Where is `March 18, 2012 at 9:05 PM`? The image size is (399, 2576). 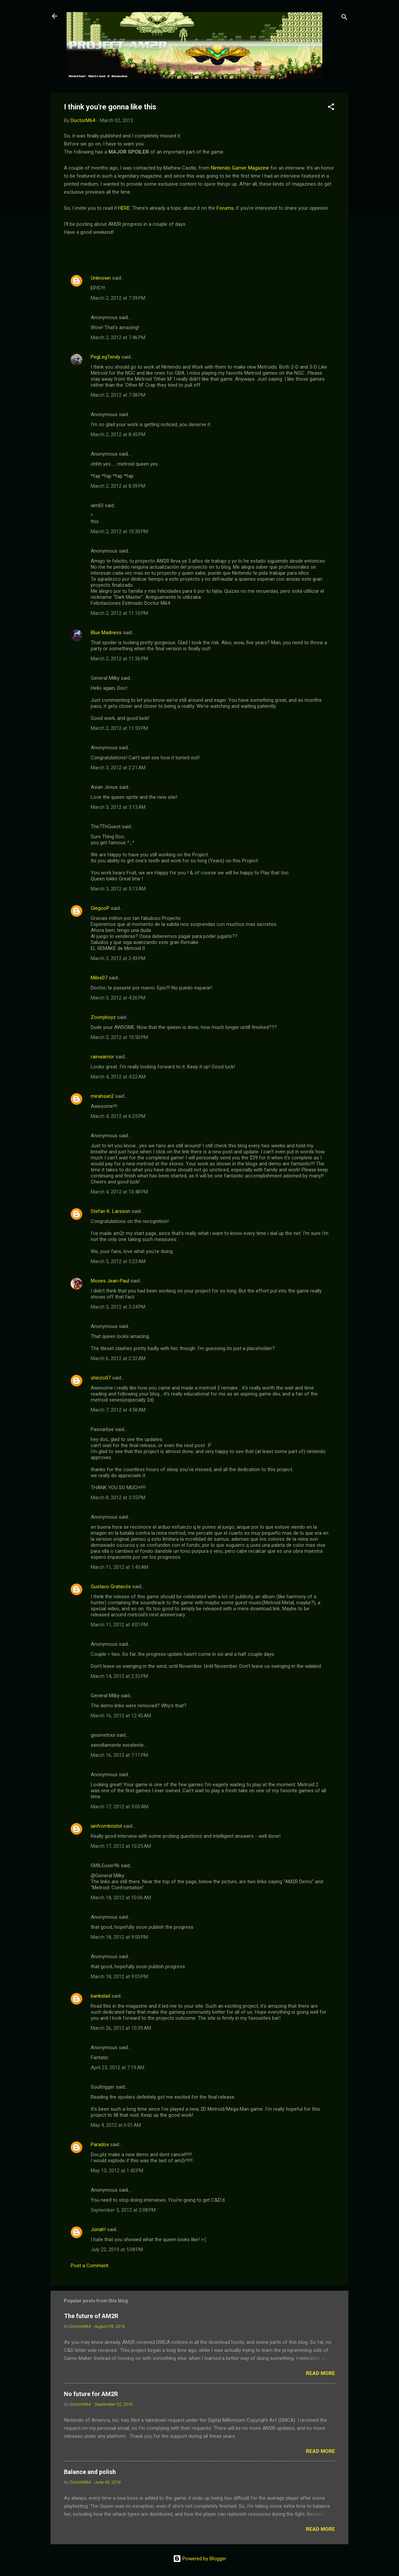 March 18, 2012 at 9:05 PM is located at coordinates (119, 1977).